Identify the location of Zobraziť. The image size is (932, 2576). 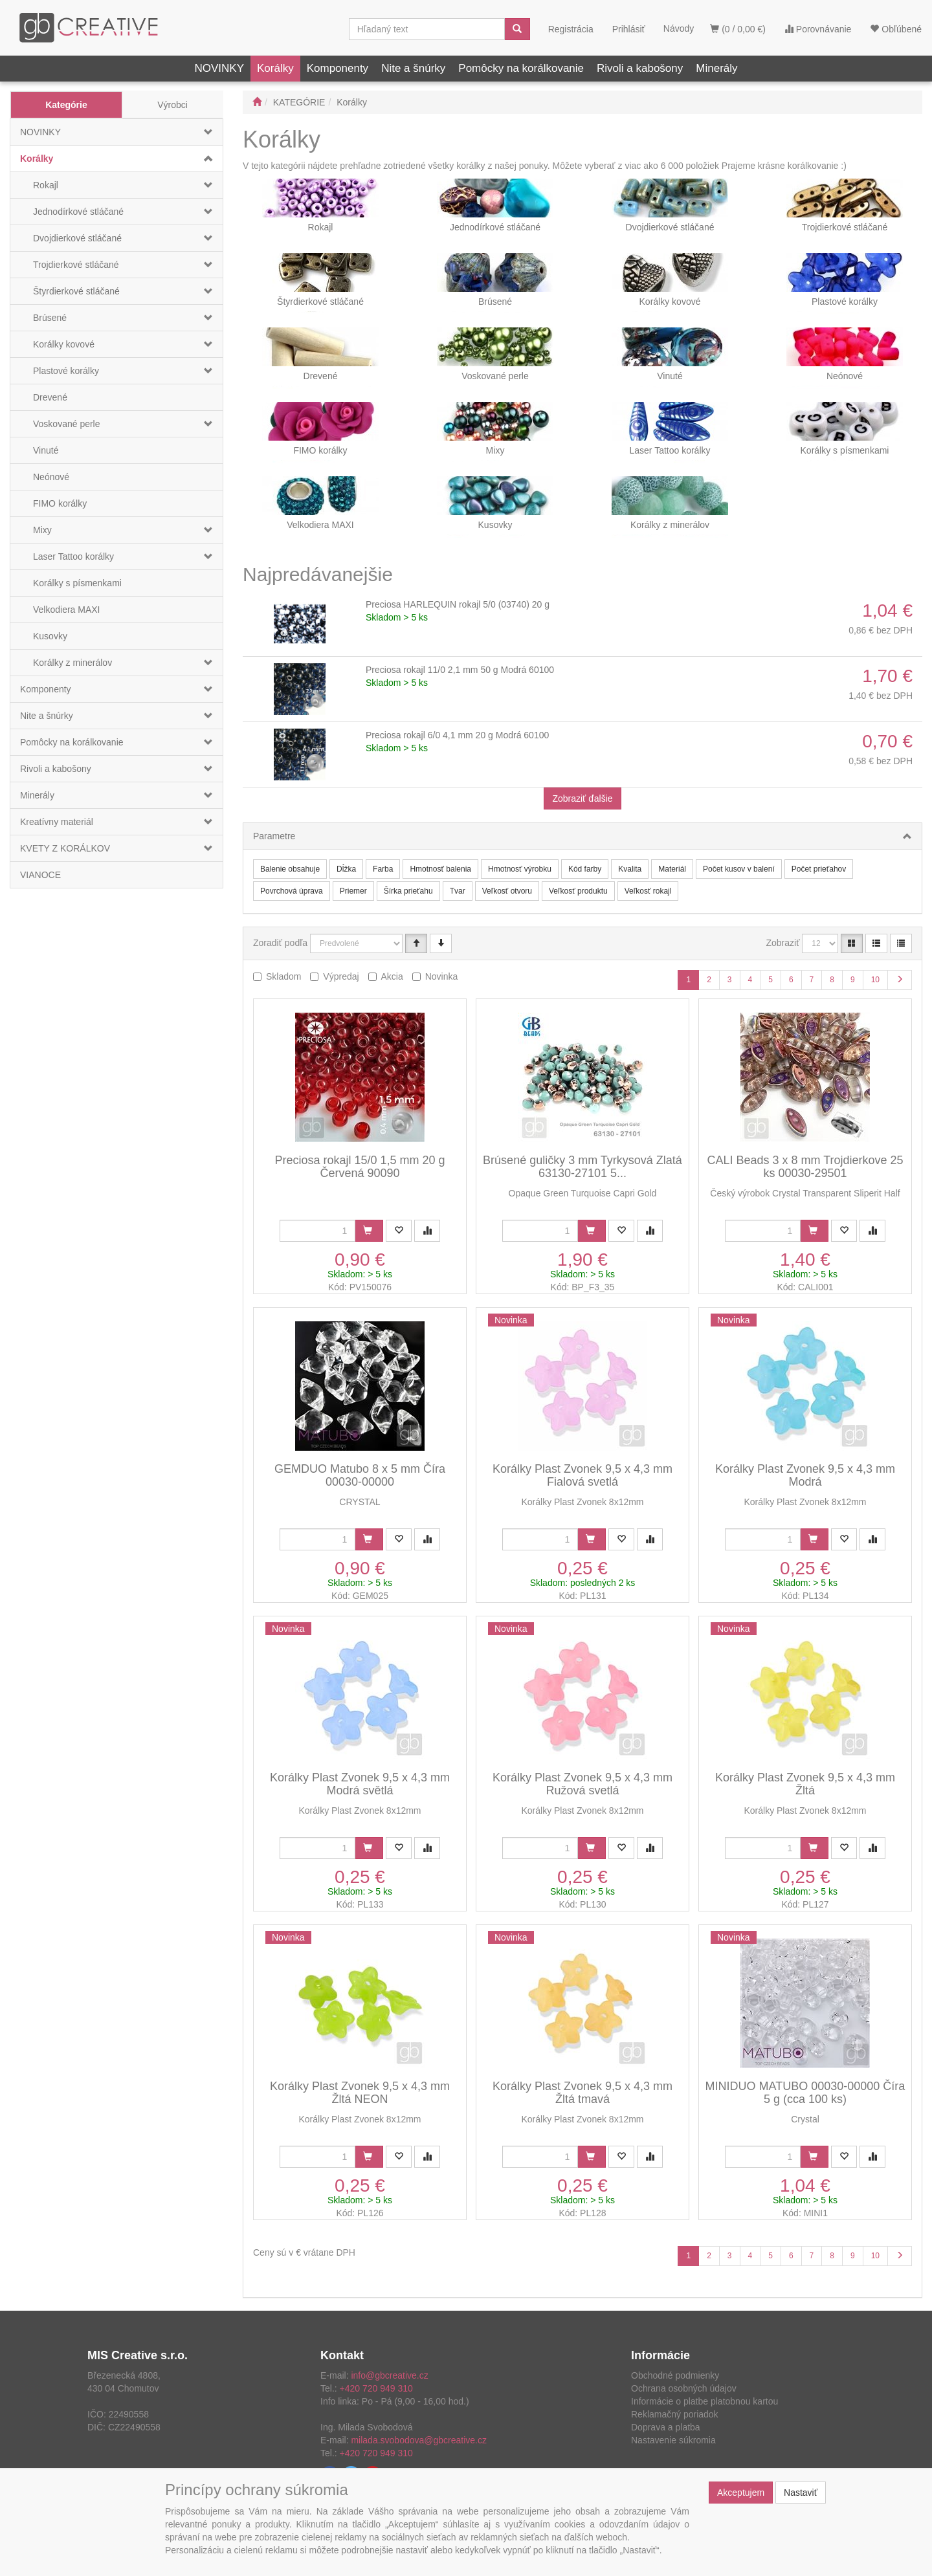
(783, 943).